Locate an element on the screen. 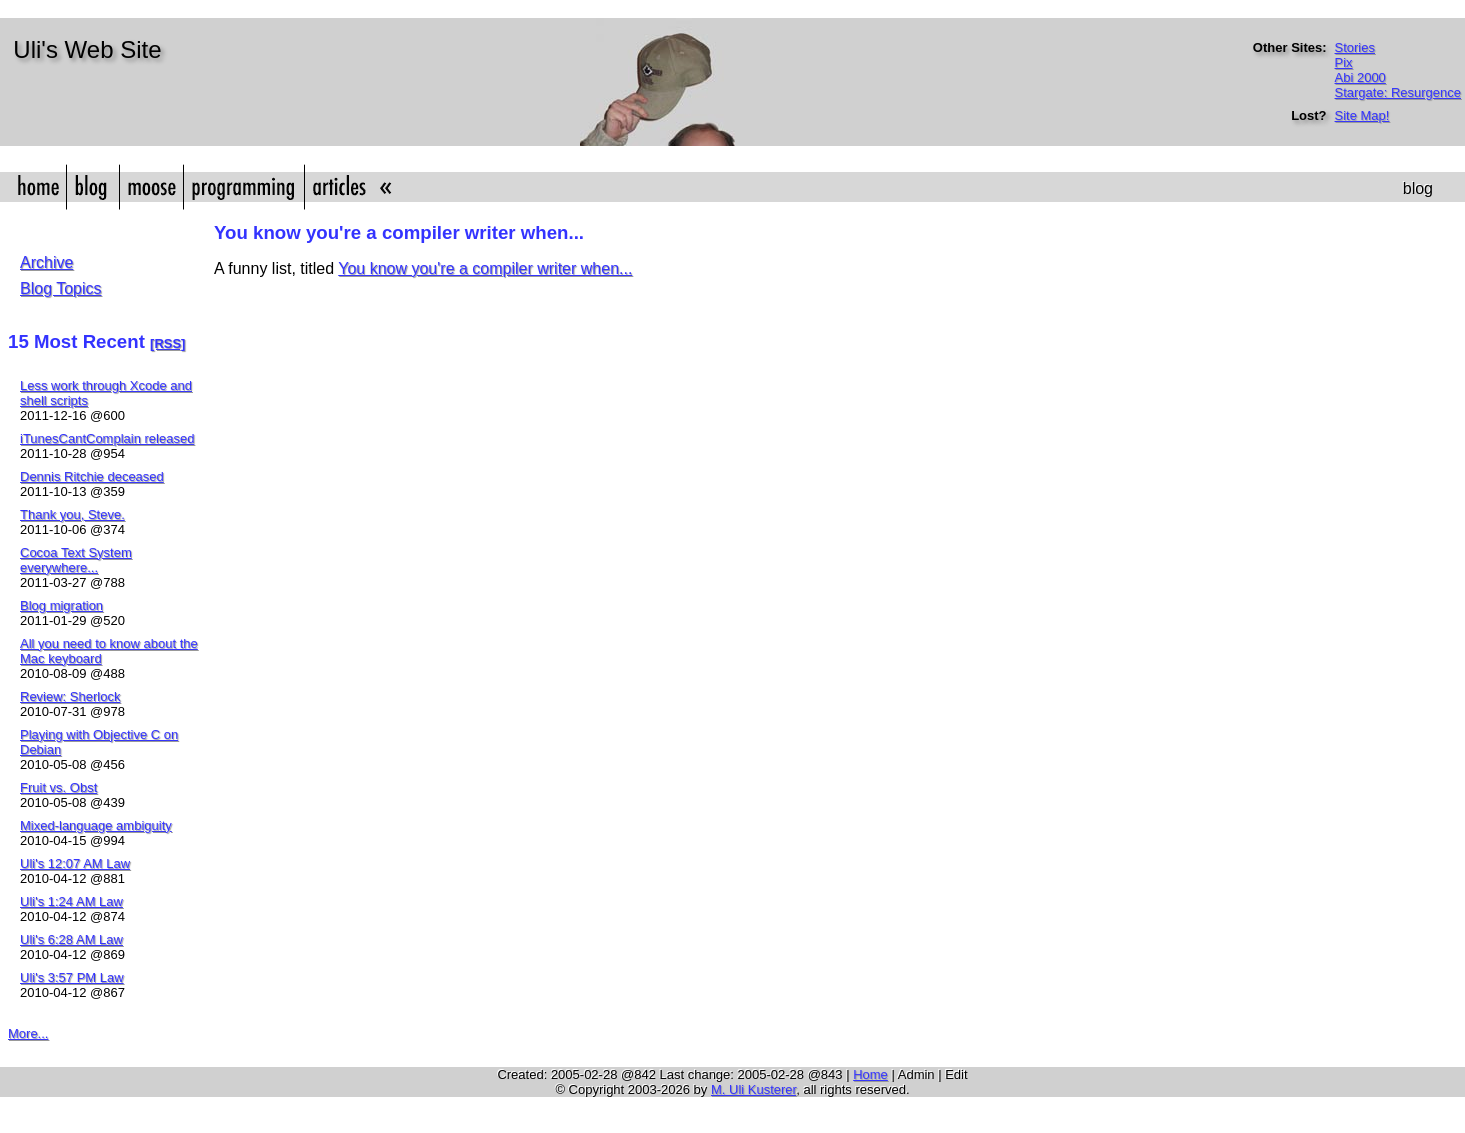 The width and height of the screenshot is (1465, 1133). Uli's 1:24 AM Law is located at coordinates (71, 901).